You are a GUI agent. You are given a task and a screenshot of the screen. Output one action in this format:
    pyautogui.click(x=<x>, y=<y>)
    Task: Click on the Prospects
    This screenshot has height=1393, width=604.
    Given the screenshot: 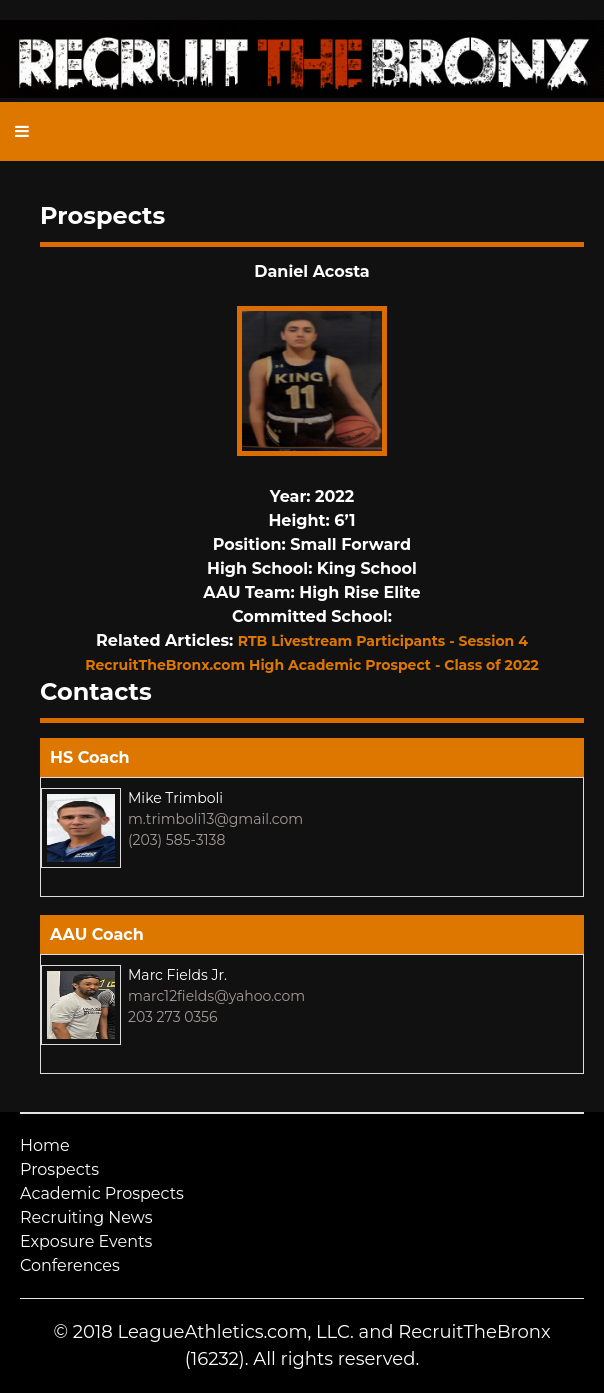 What is the action you would take?
    pyautogui.click(x=59, y=1169)
    